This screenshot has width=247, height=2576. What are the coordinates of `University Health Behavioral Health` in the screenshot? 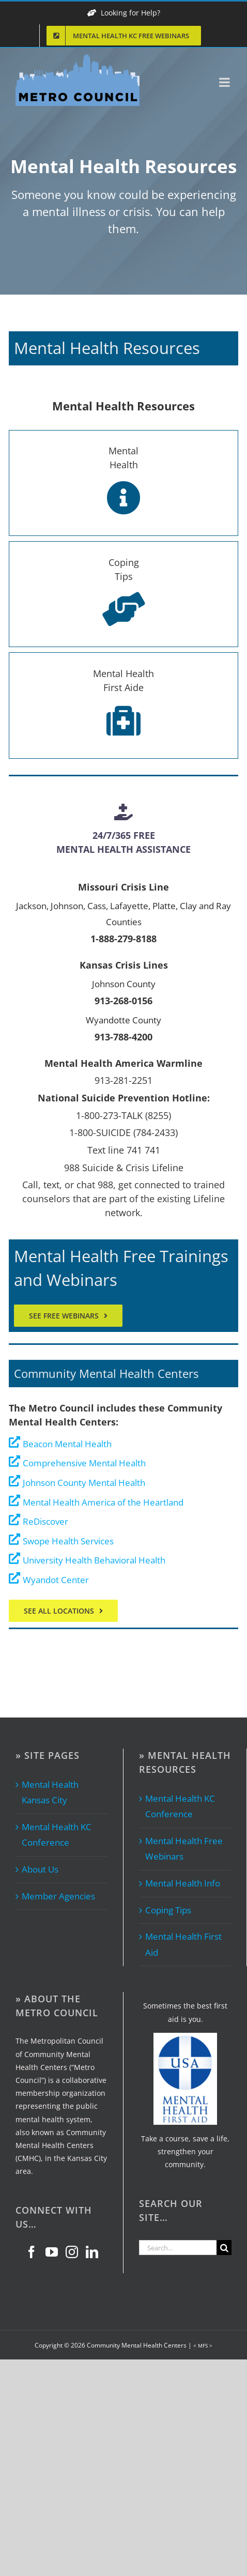 It's located at (94, 1560).